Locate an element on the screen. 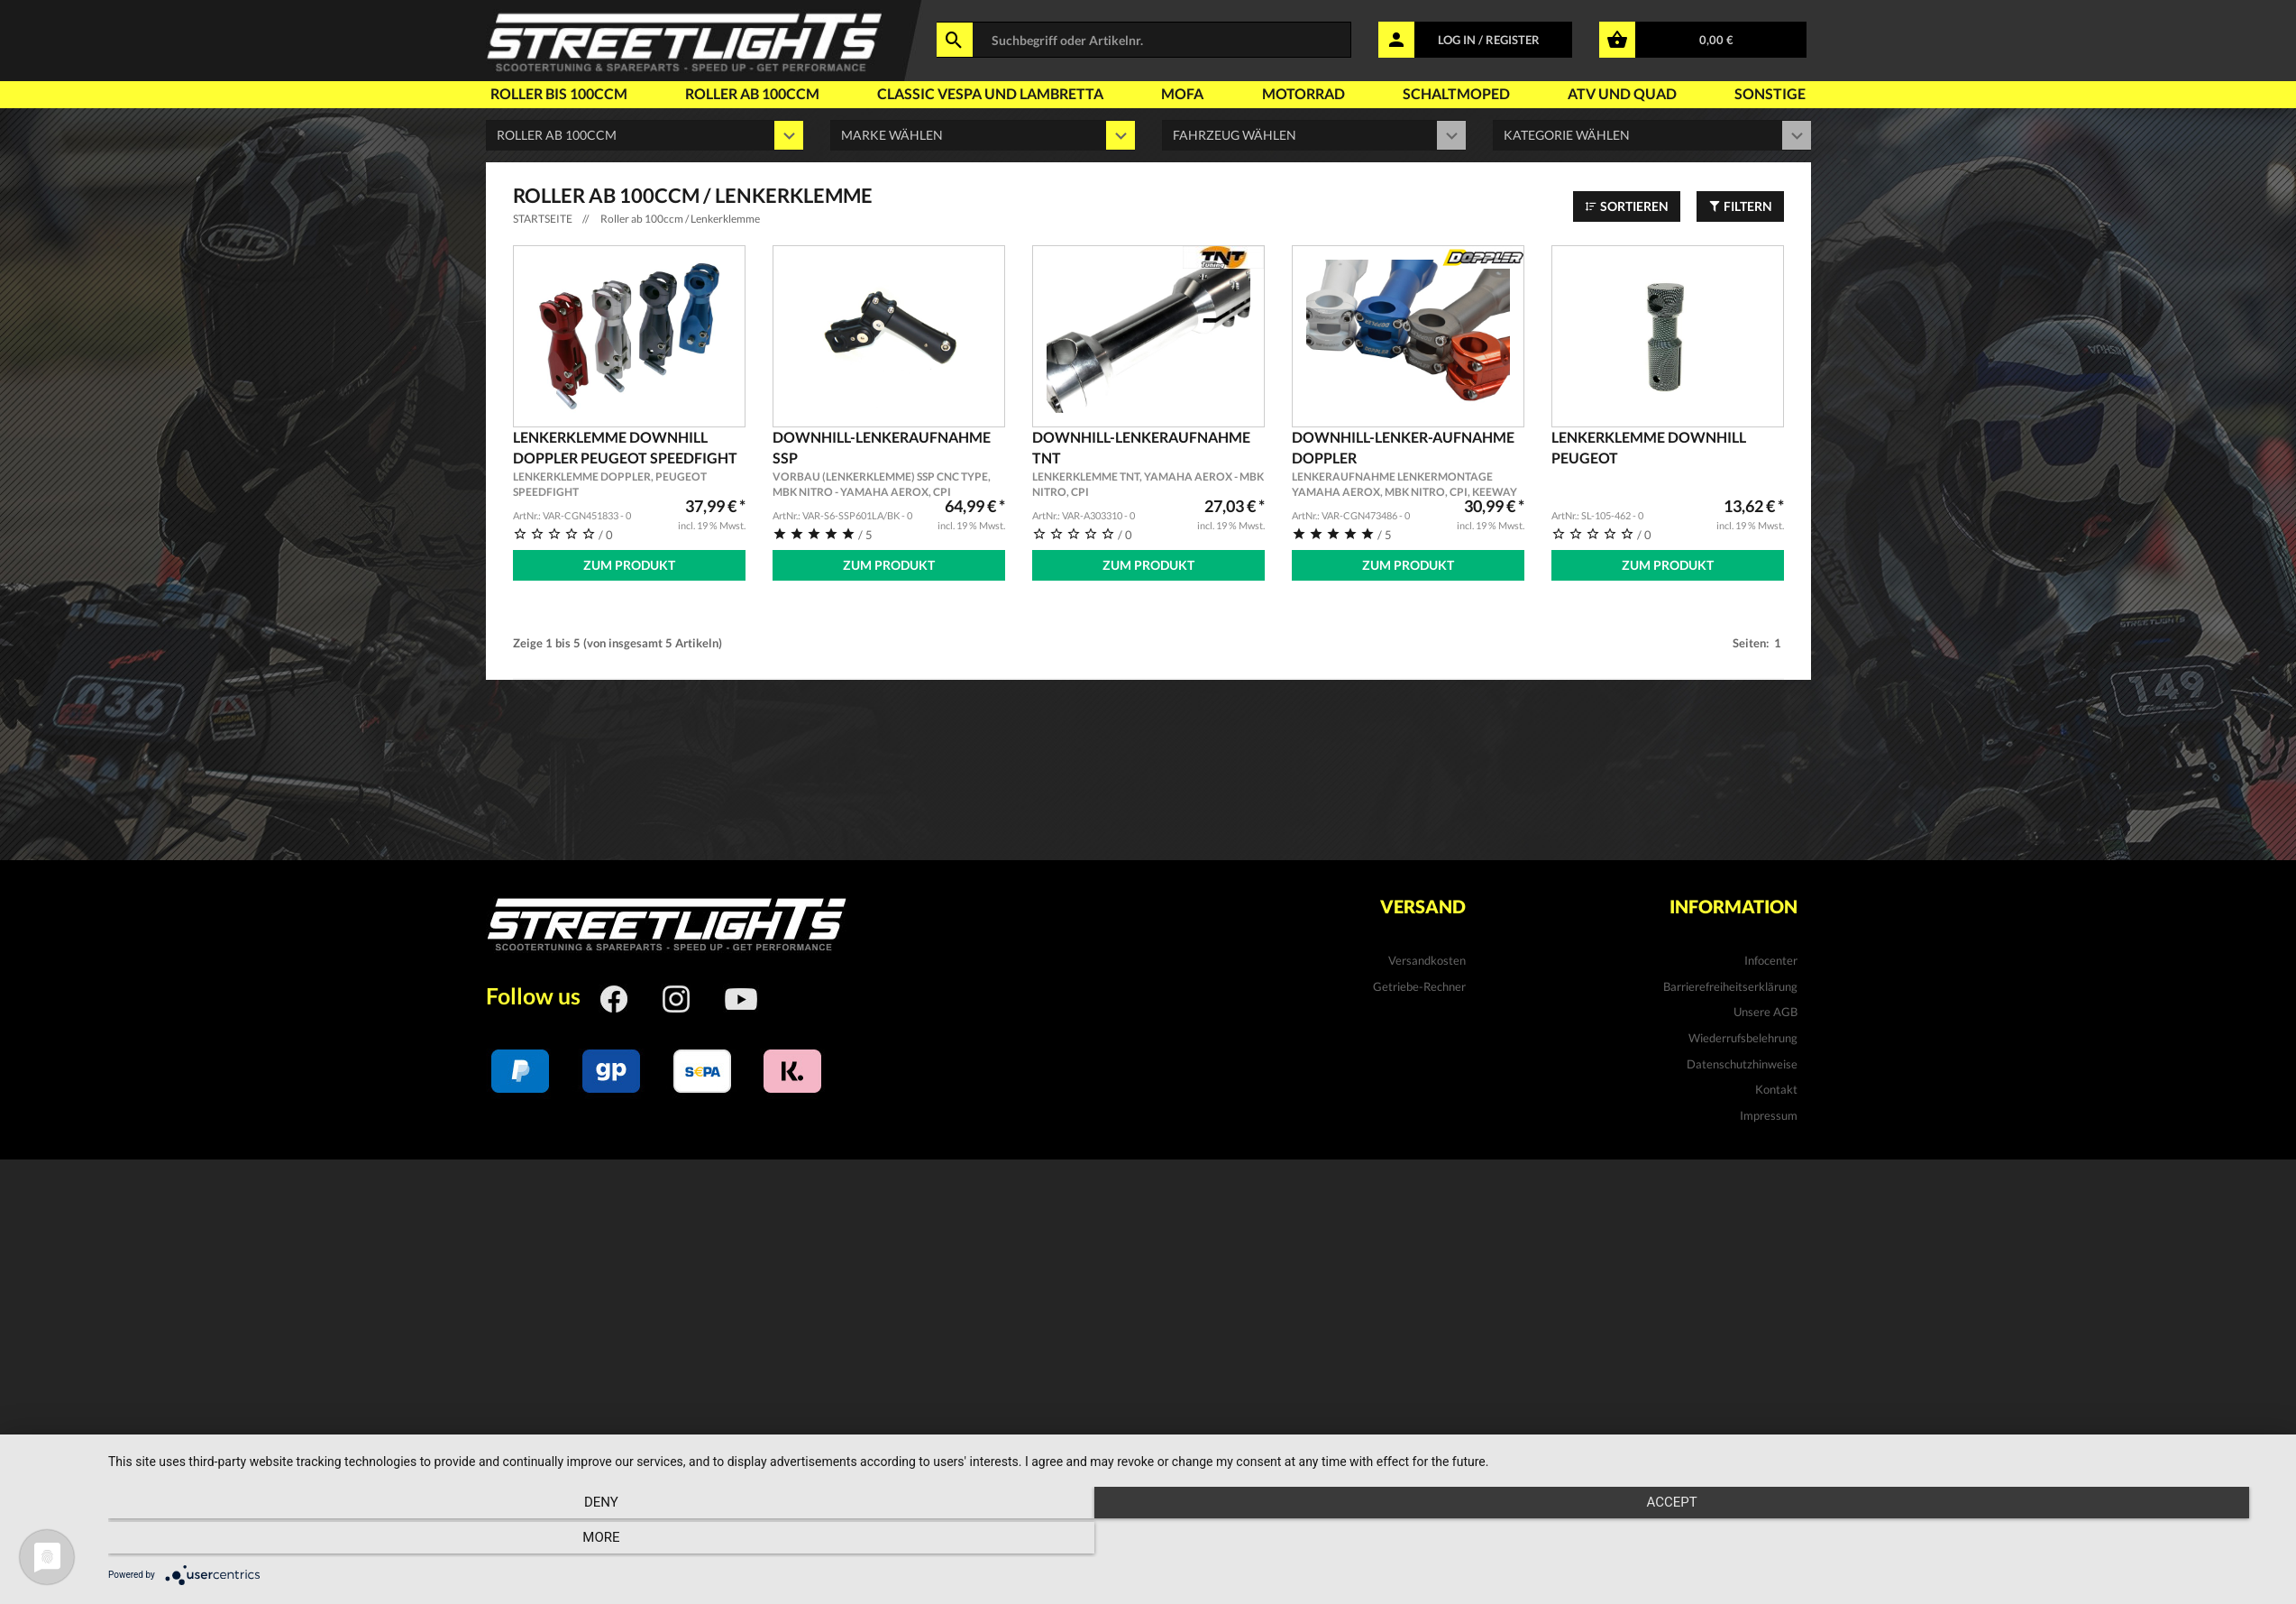  Zum Produkt is located at coordinates (629, 565).